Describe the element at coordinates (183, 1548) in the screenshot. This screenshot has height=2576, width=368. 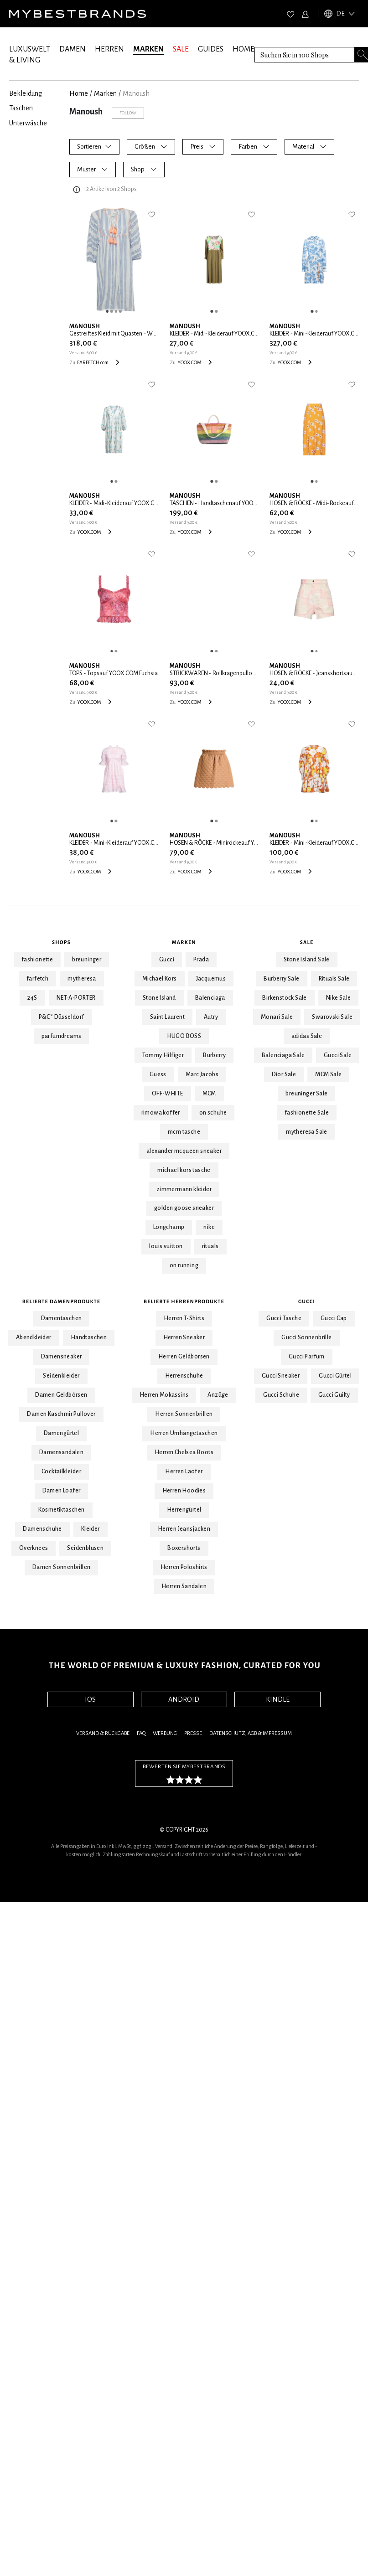
I see `Boxershorts` at that location.